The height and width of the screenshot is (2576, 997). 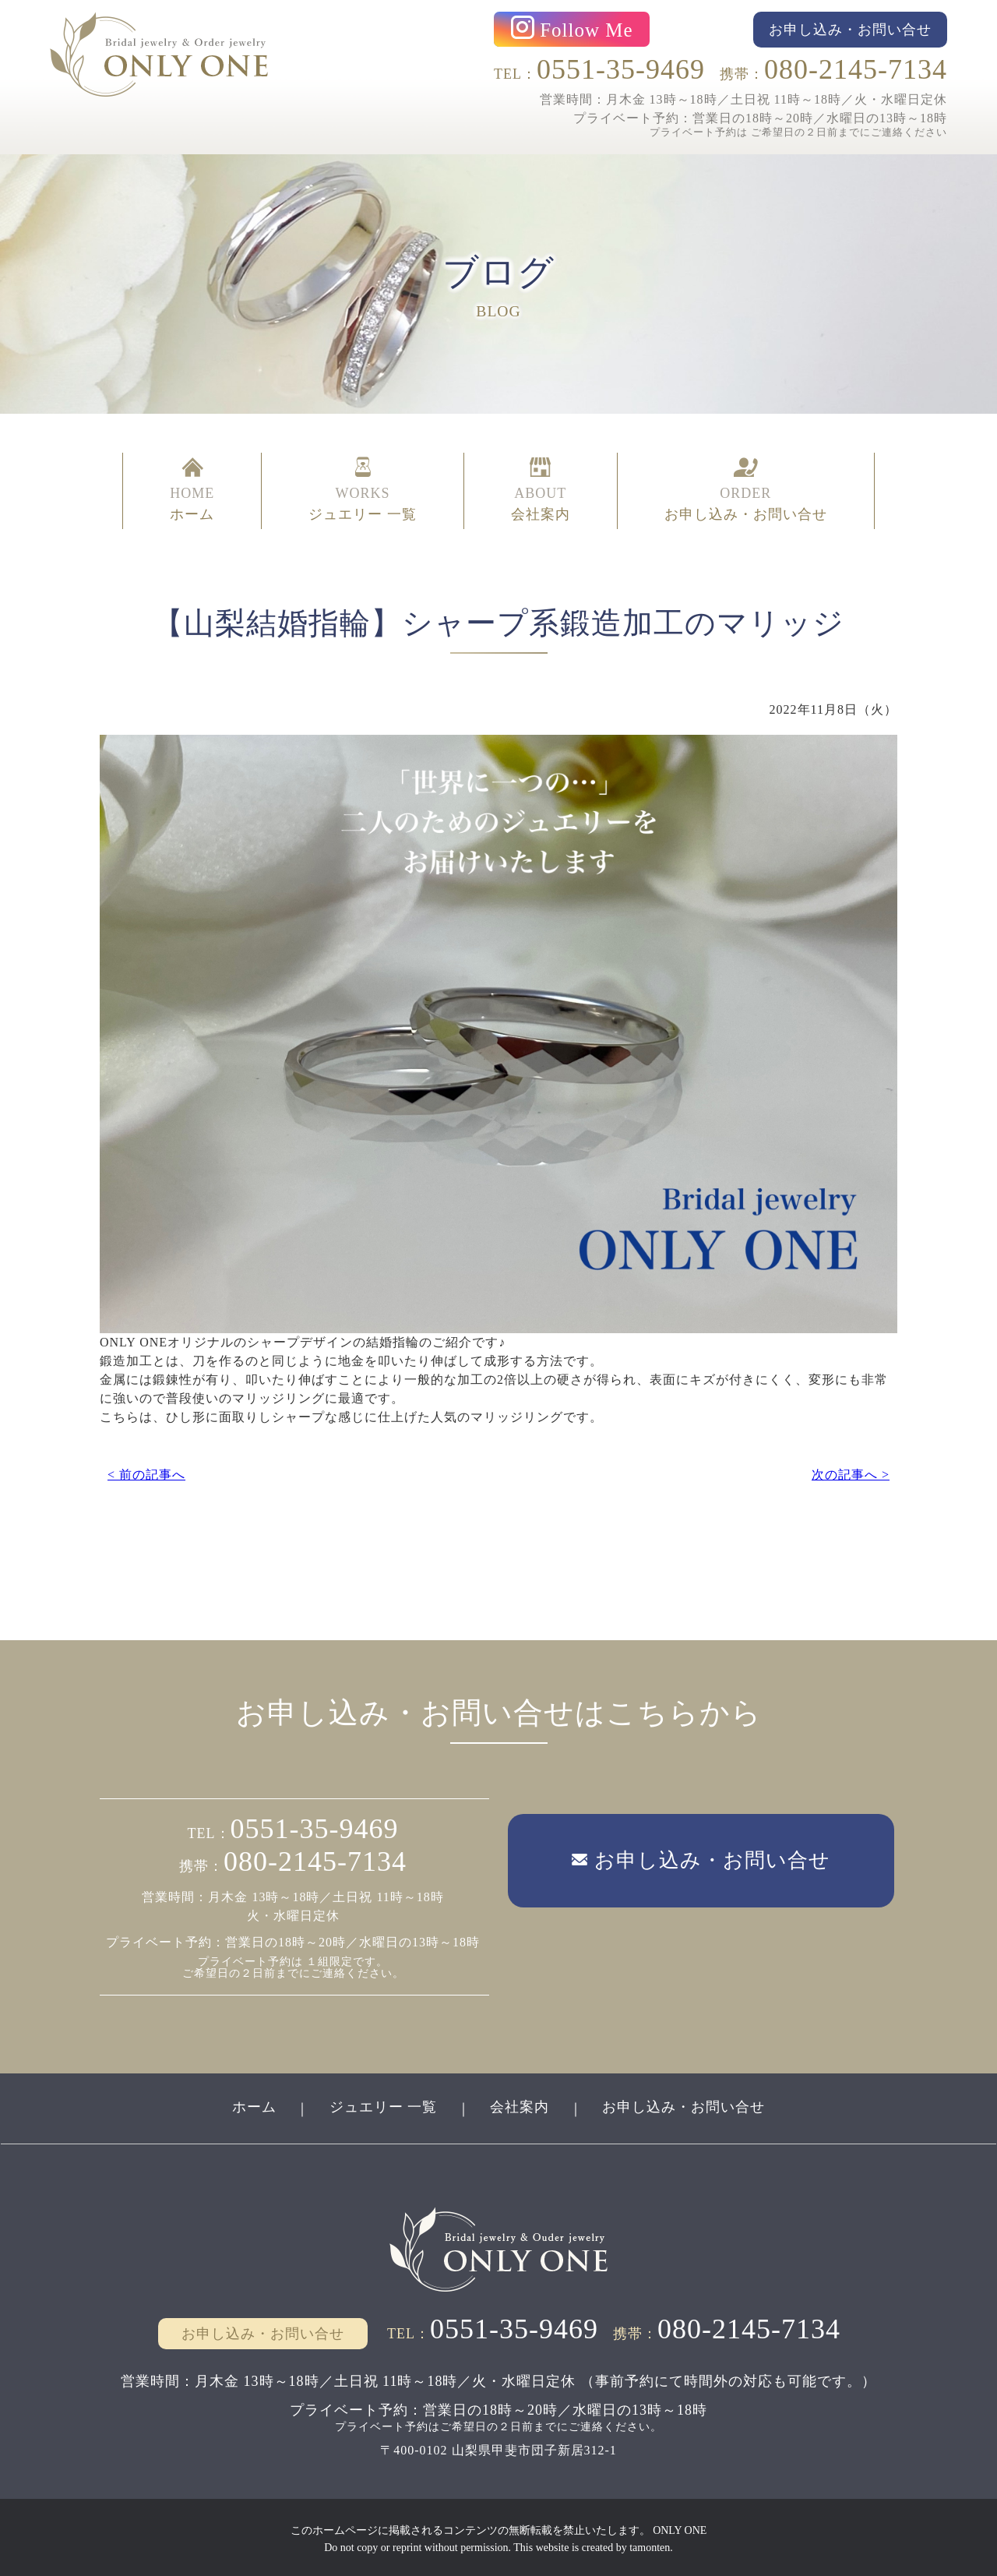 What do you see at coordinates (383, 2105) in the screenshot?
I see `ジュエリー 一覧` at bounding box center [383, 2105].